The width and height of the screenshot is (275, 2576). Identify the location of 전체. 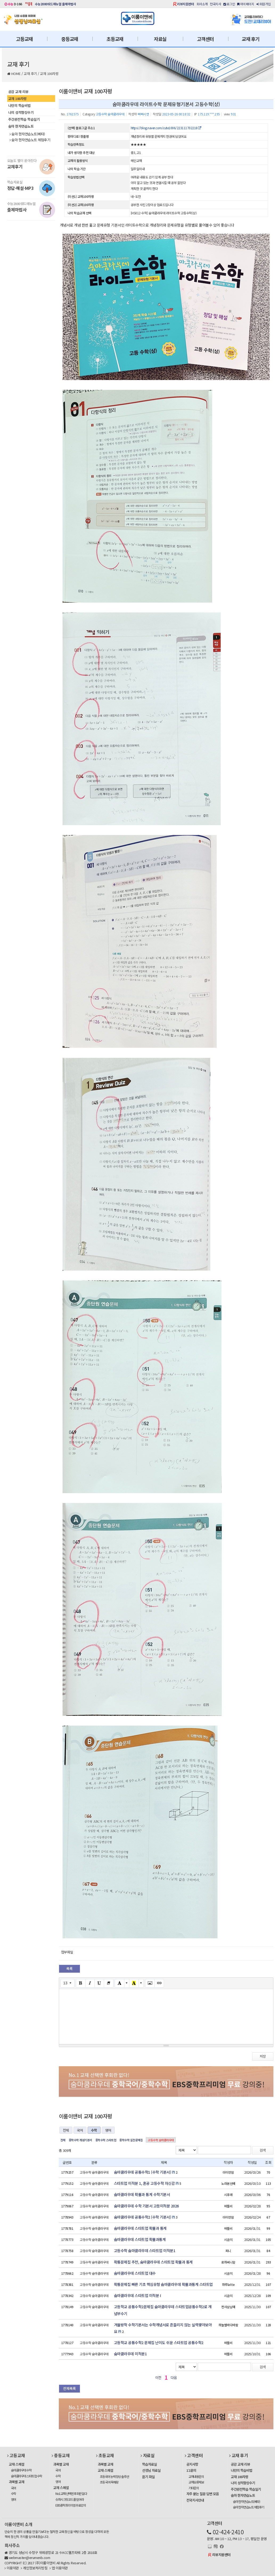
(66, 2130).